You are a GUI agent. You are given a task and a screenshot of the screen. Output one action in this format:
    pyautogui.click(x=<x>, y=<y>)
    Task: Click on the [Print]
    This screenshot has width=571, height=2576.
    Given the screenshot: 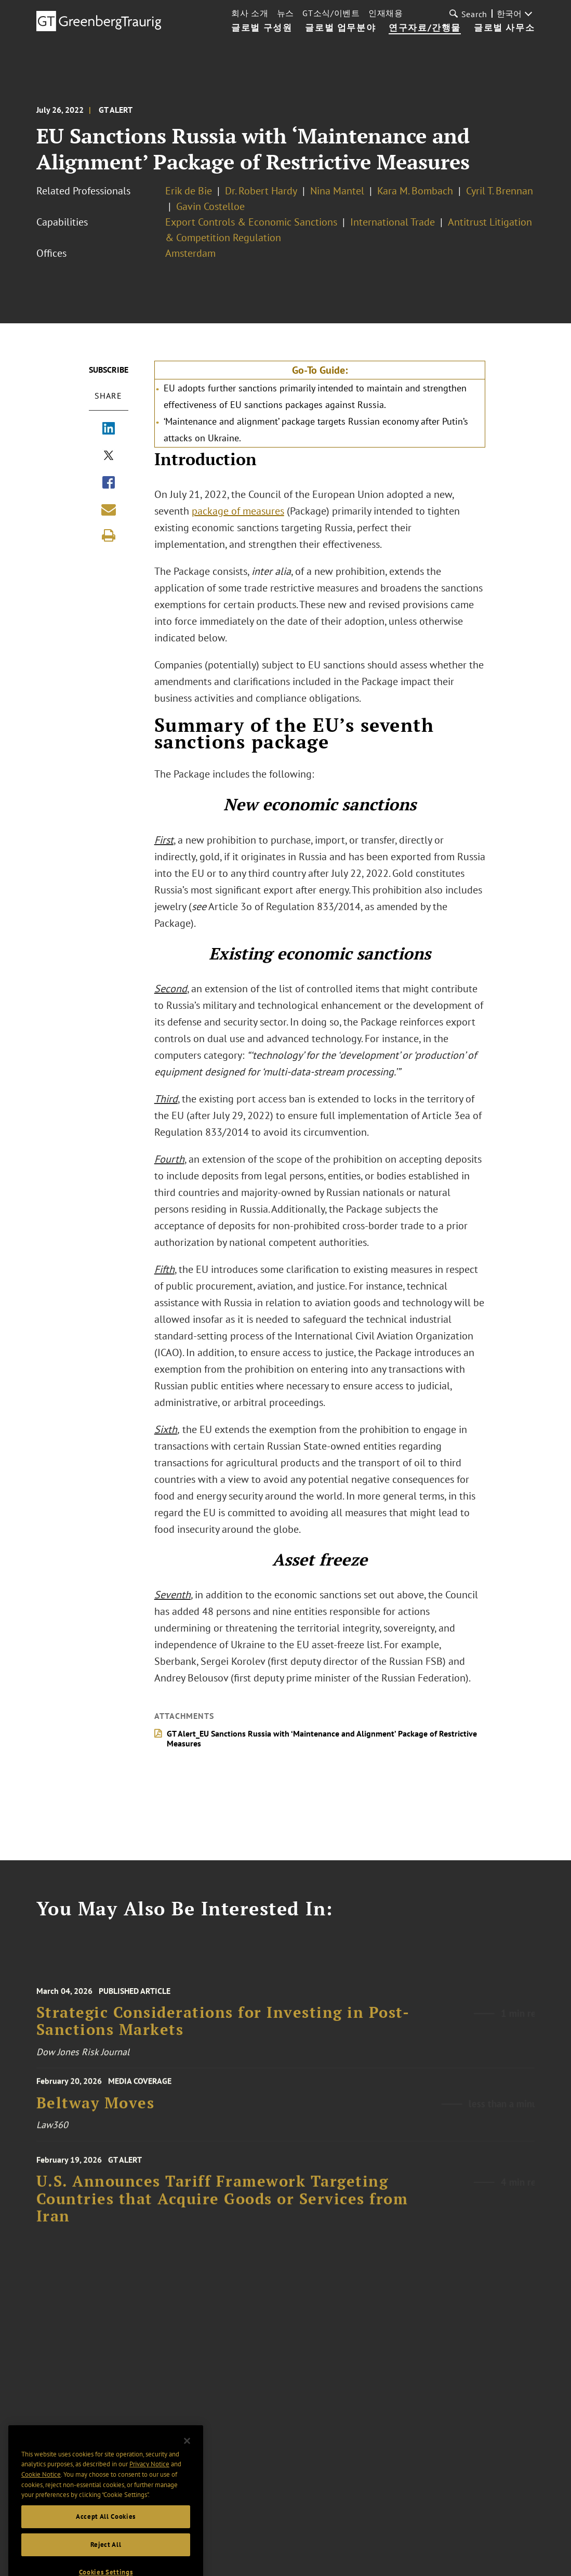 What is the action you would take?
    pyautogui.click(x=108, y=535)
    